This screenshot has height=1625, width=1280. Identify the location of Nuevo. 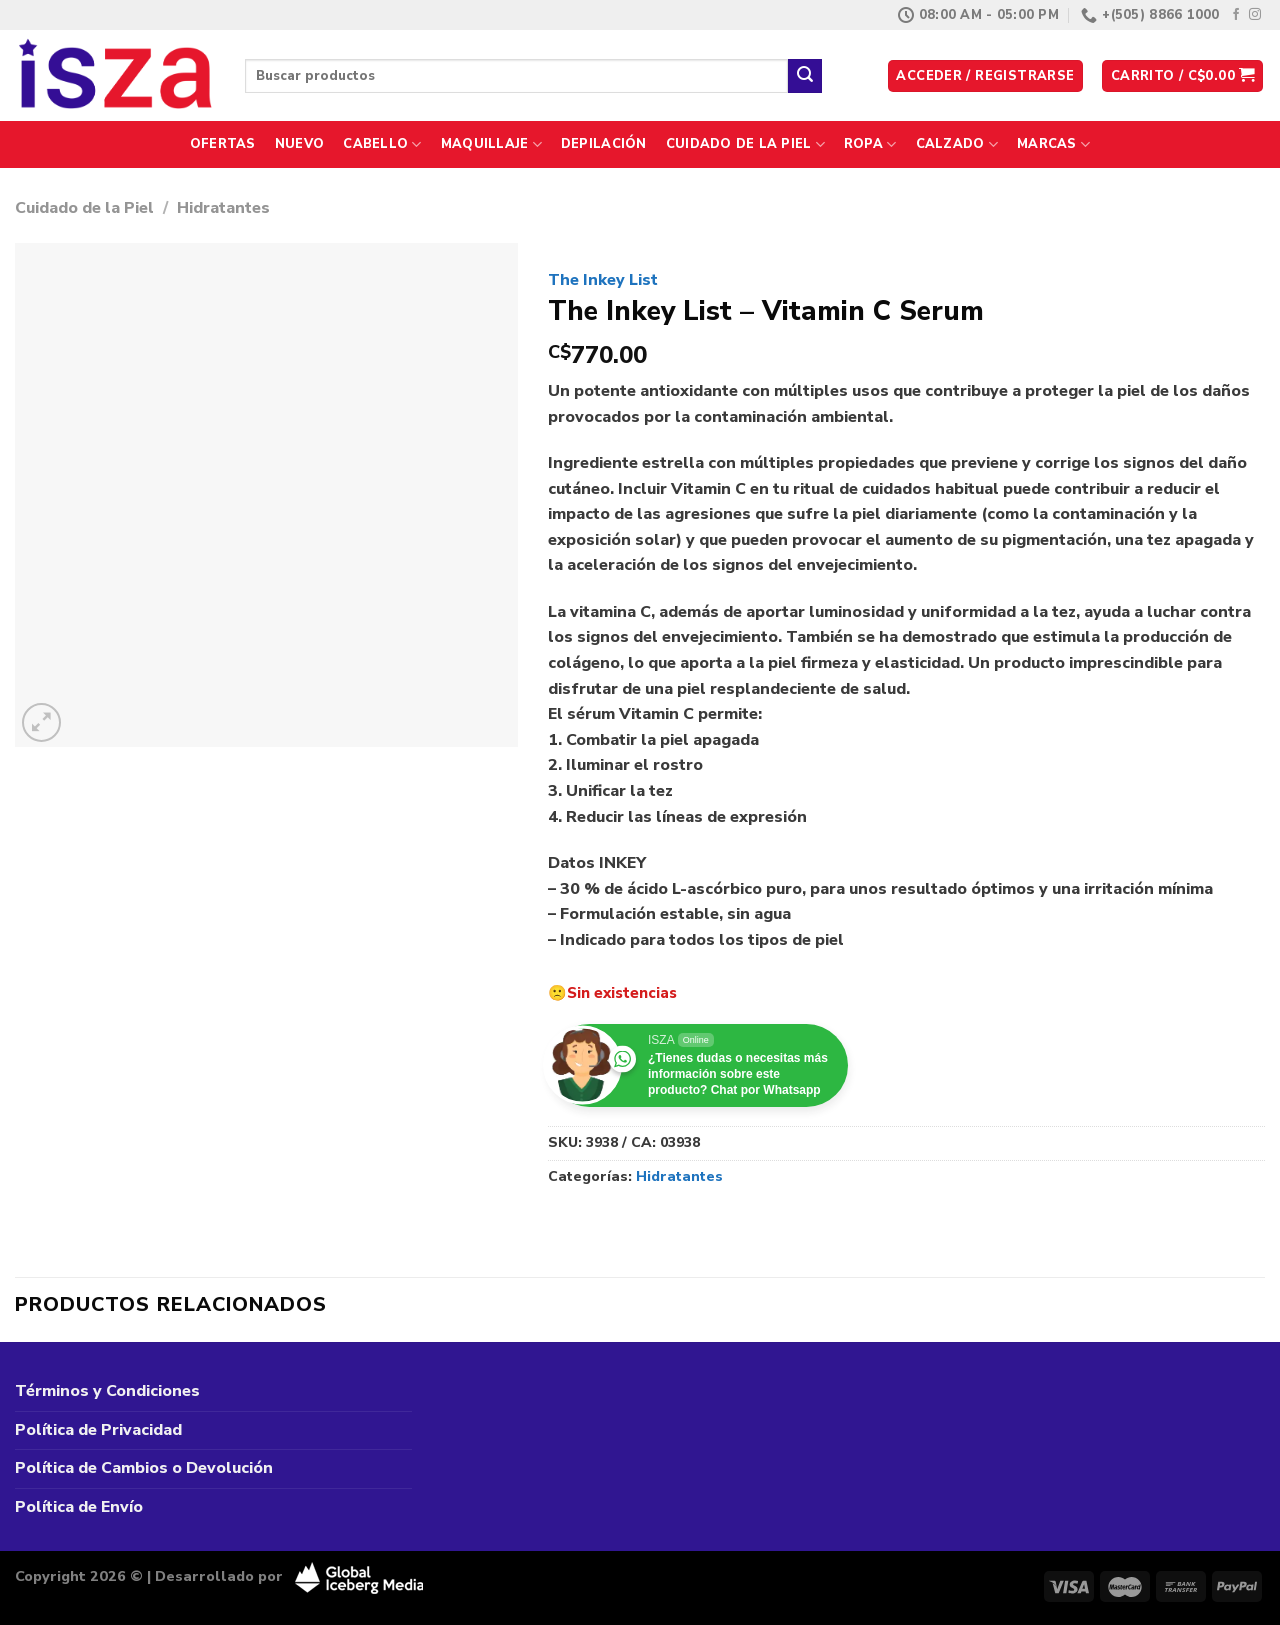
(299, 144).